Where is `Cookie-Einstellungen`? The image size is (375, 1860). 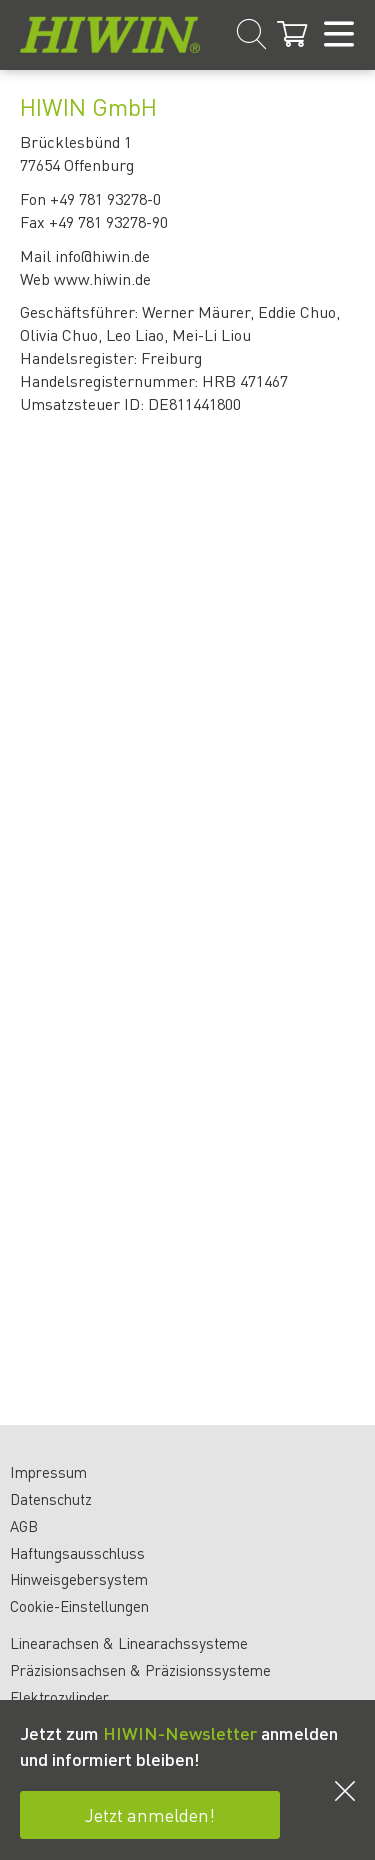 Cookie-Einstellungen is located at coordinates (79, 1606).